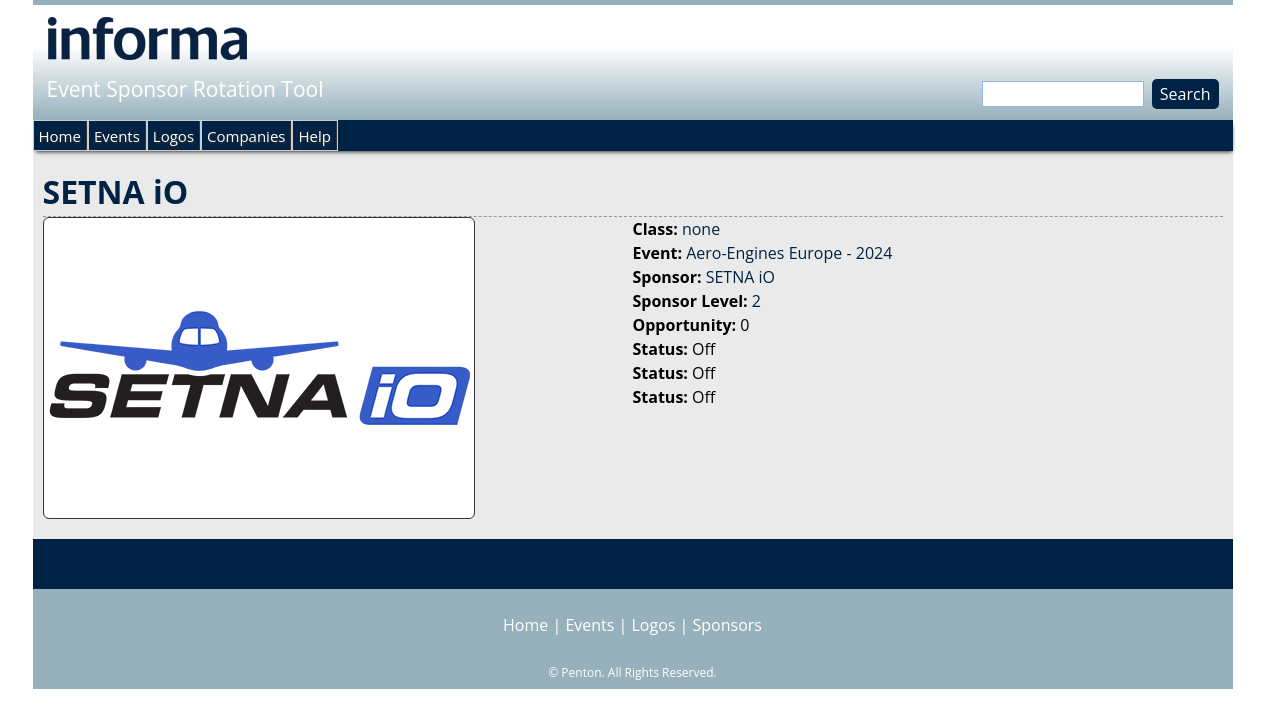 The image size is (1265, 720). Describe the element at coordinates (789, 253) in the screenshot. I see `Aero-Engines Europe - 2024` at that location.